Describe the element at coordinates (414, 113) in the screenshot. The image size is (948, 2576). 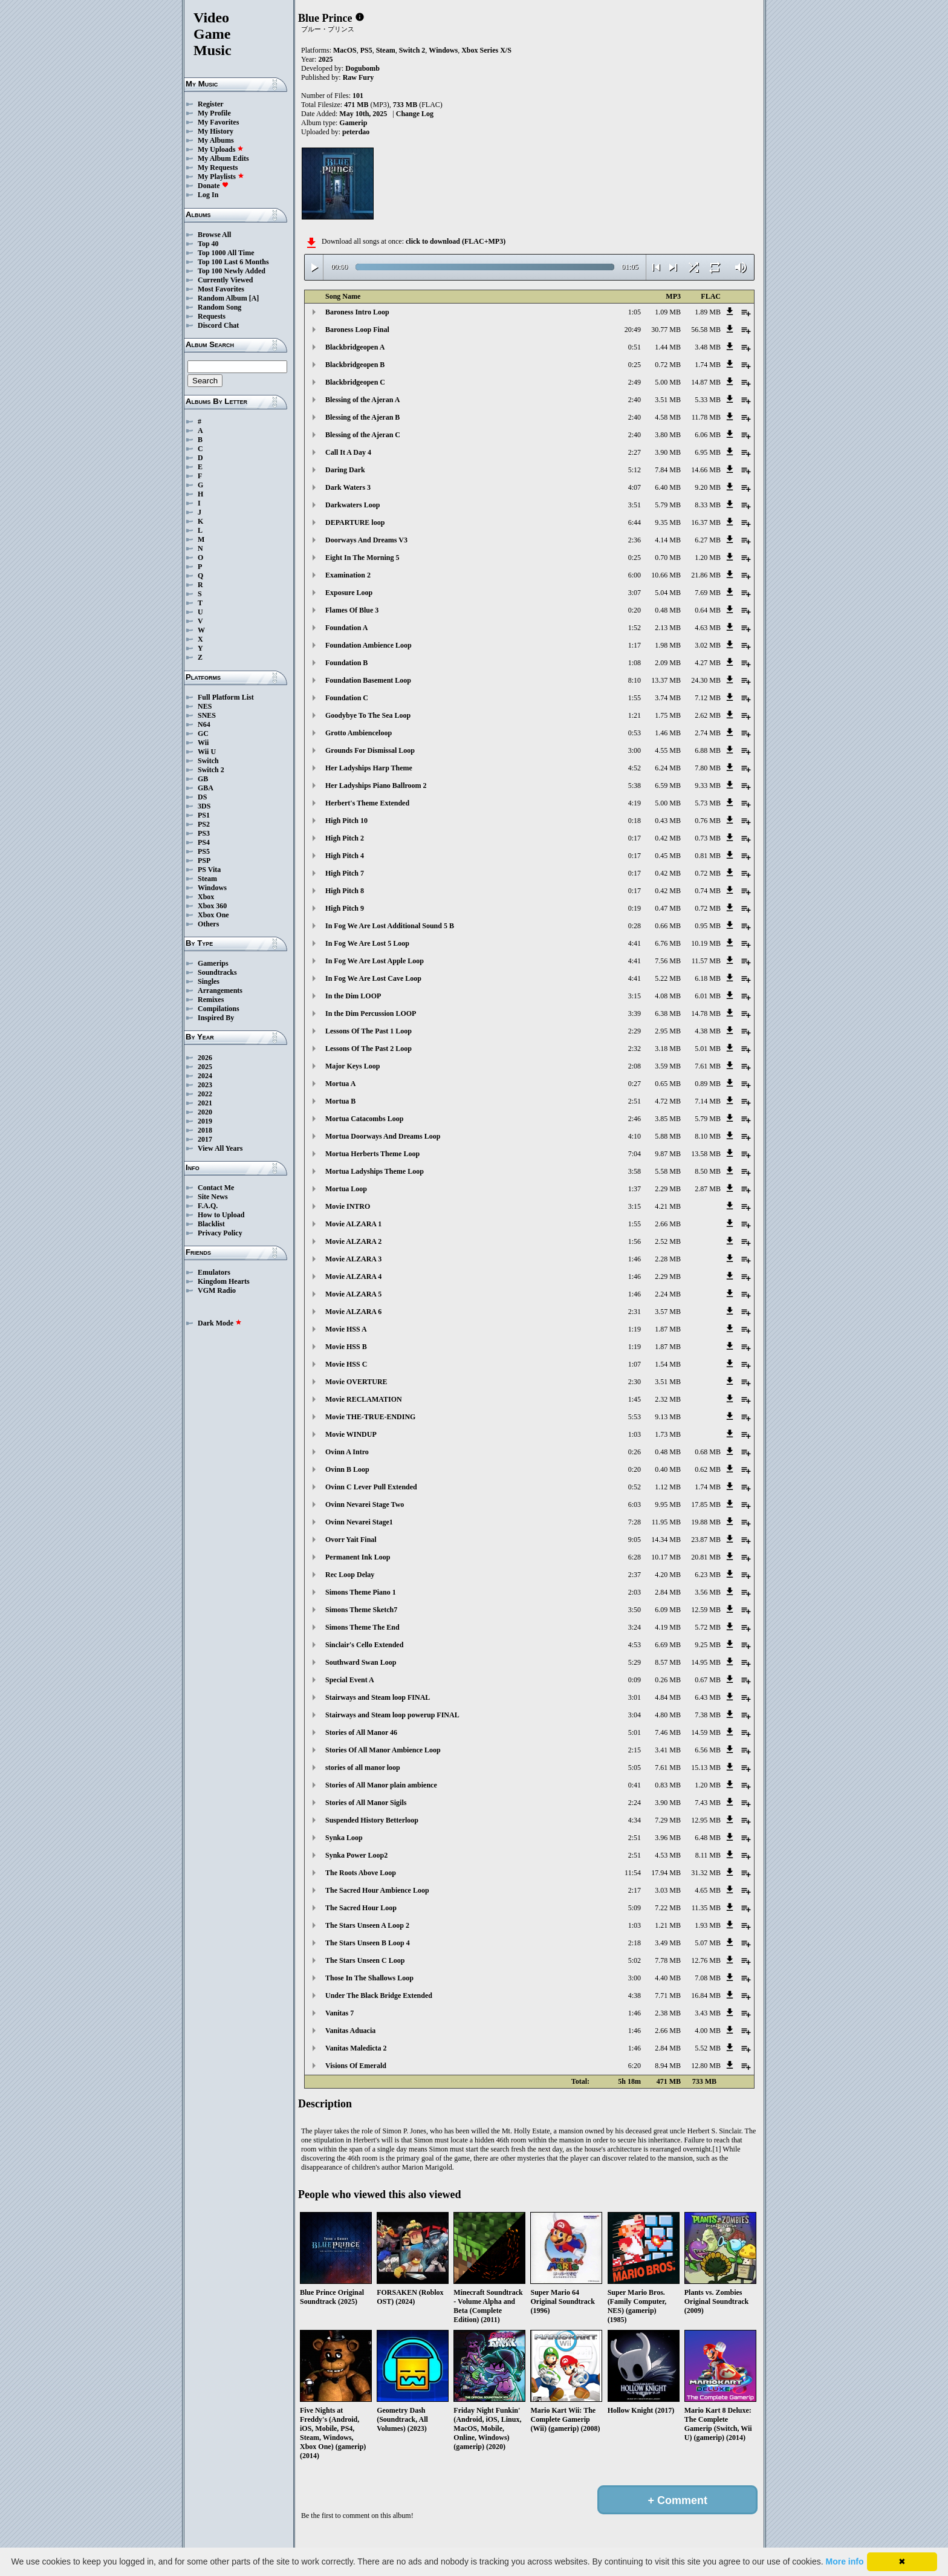
I see `Change Log` at that location.